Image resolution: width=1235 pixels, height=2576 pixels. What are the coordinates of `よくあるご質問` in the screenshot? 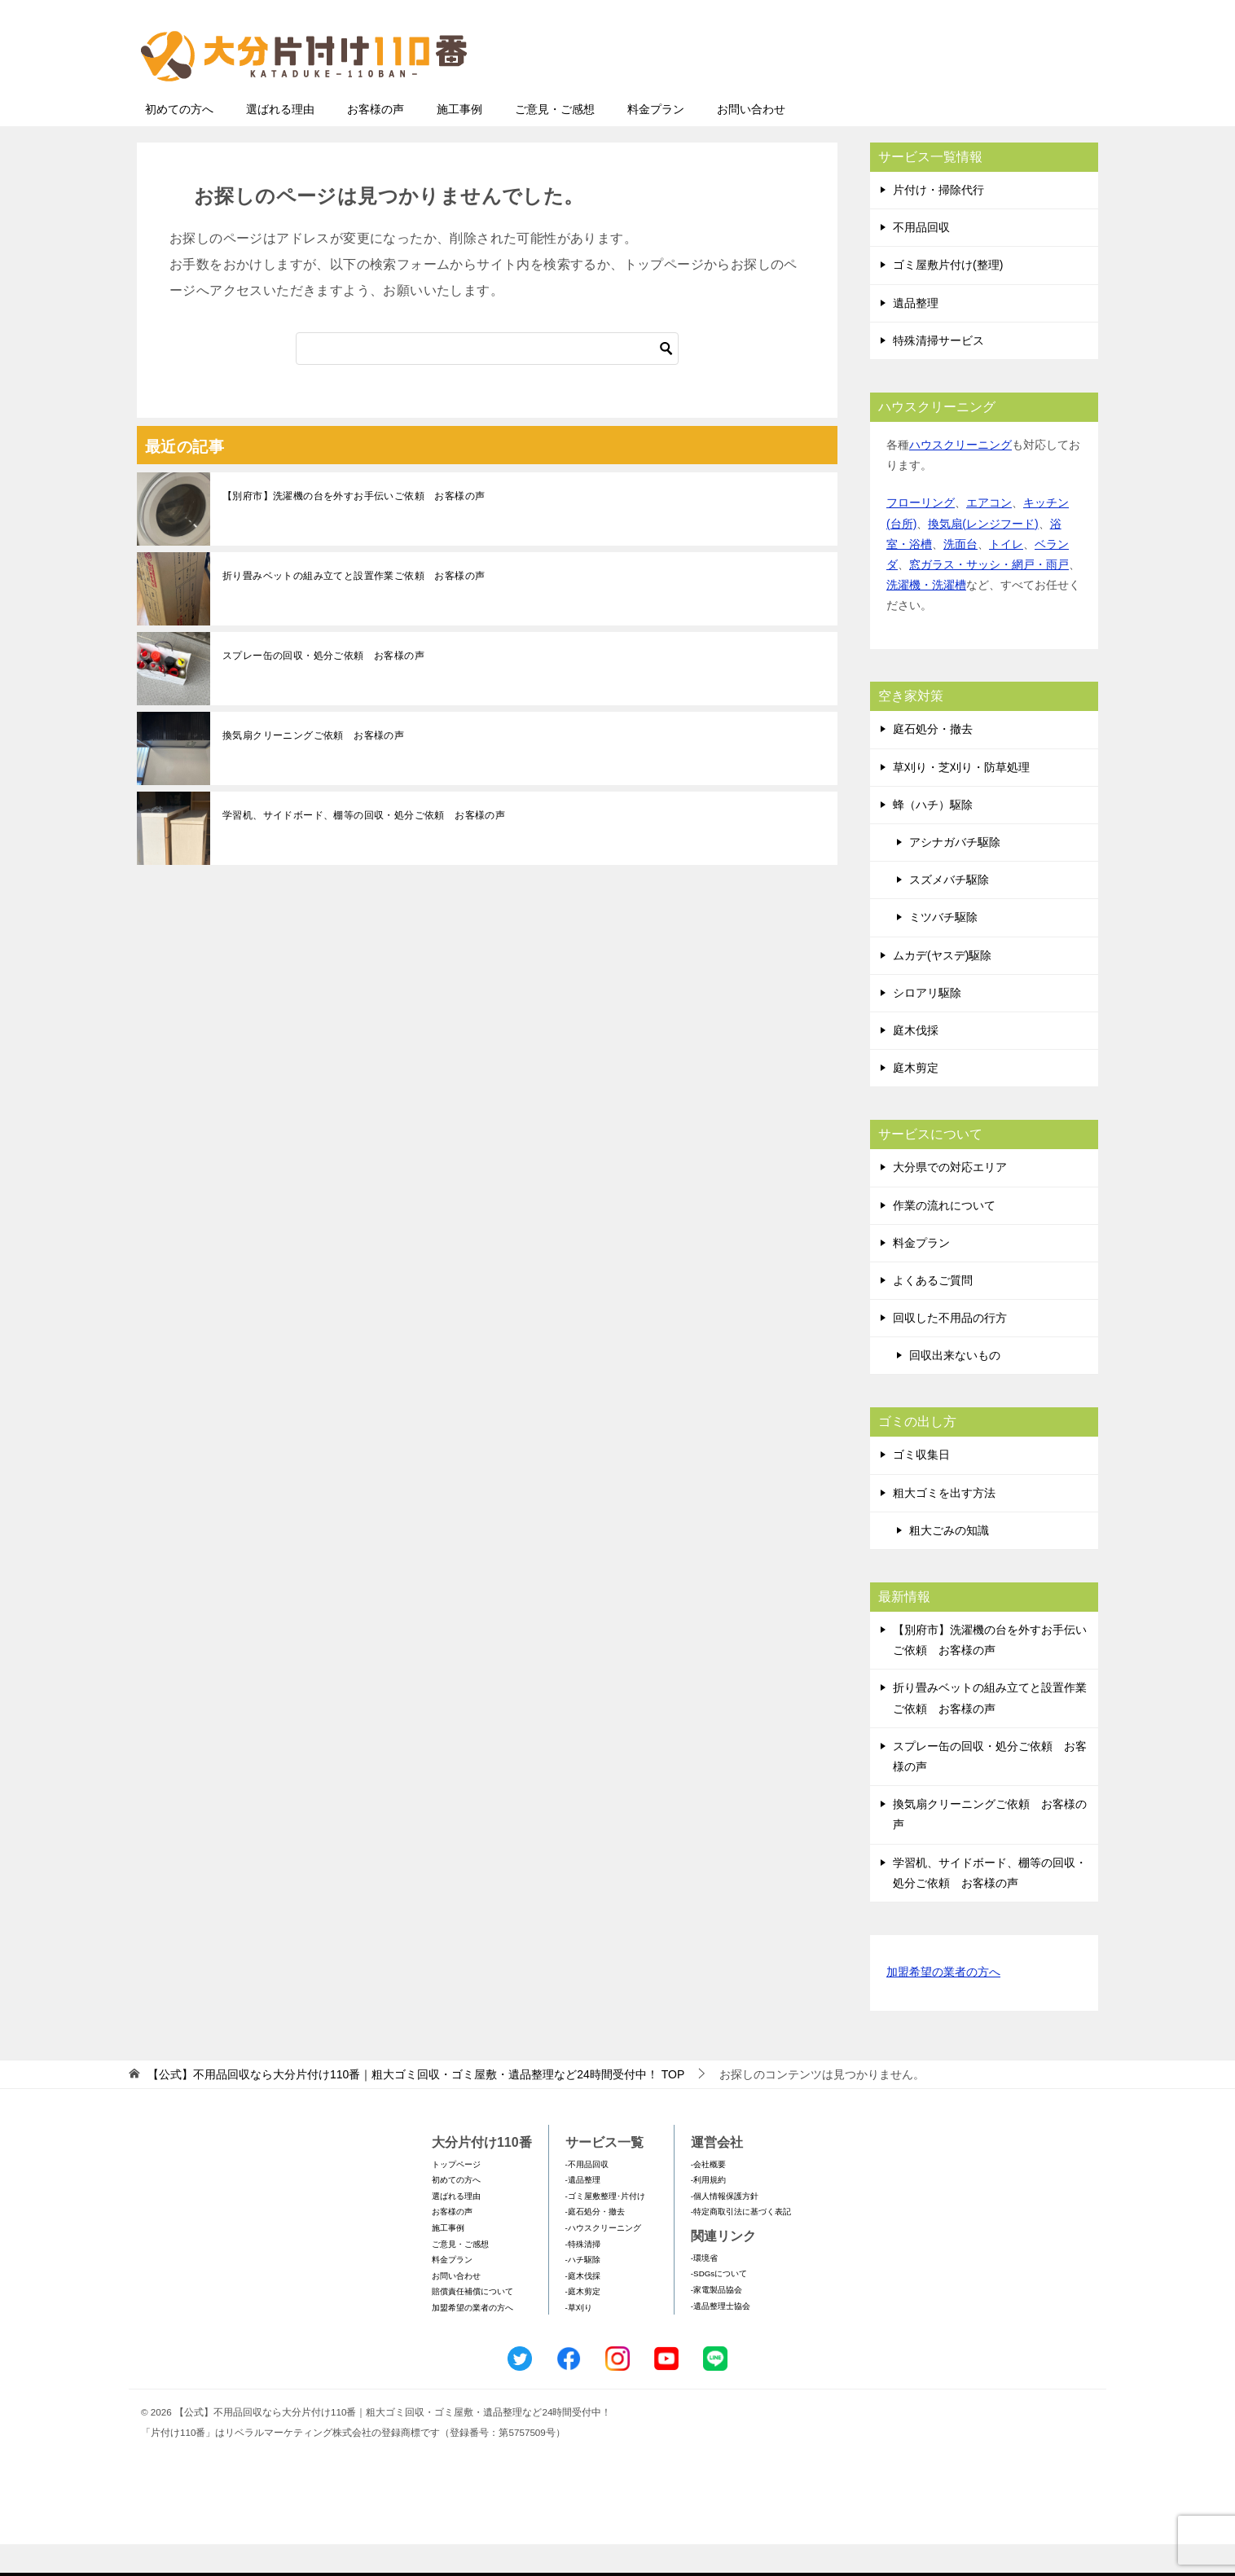 It's located at (933, 1312).